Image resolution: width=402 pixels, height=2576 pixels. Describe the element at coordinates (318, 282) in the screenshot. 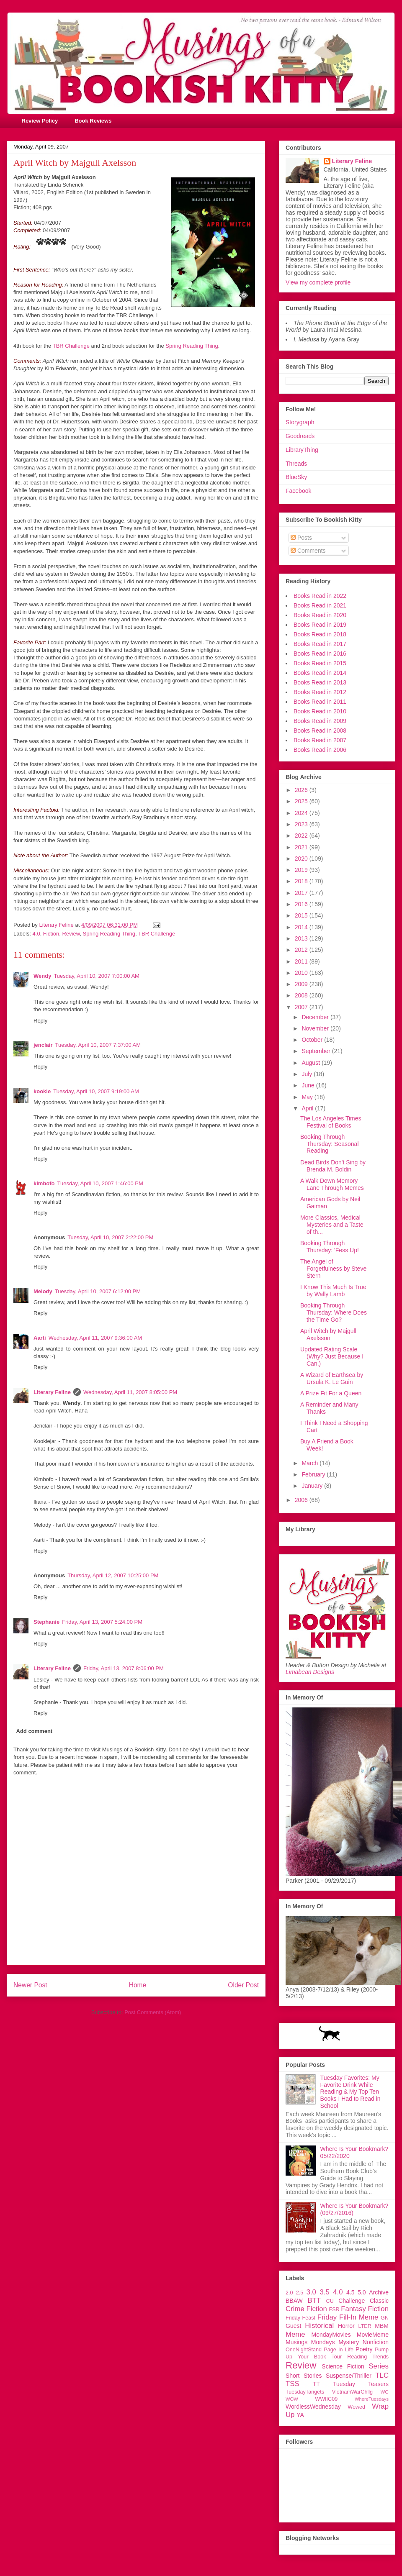

I see `View my complete profile` at that location.